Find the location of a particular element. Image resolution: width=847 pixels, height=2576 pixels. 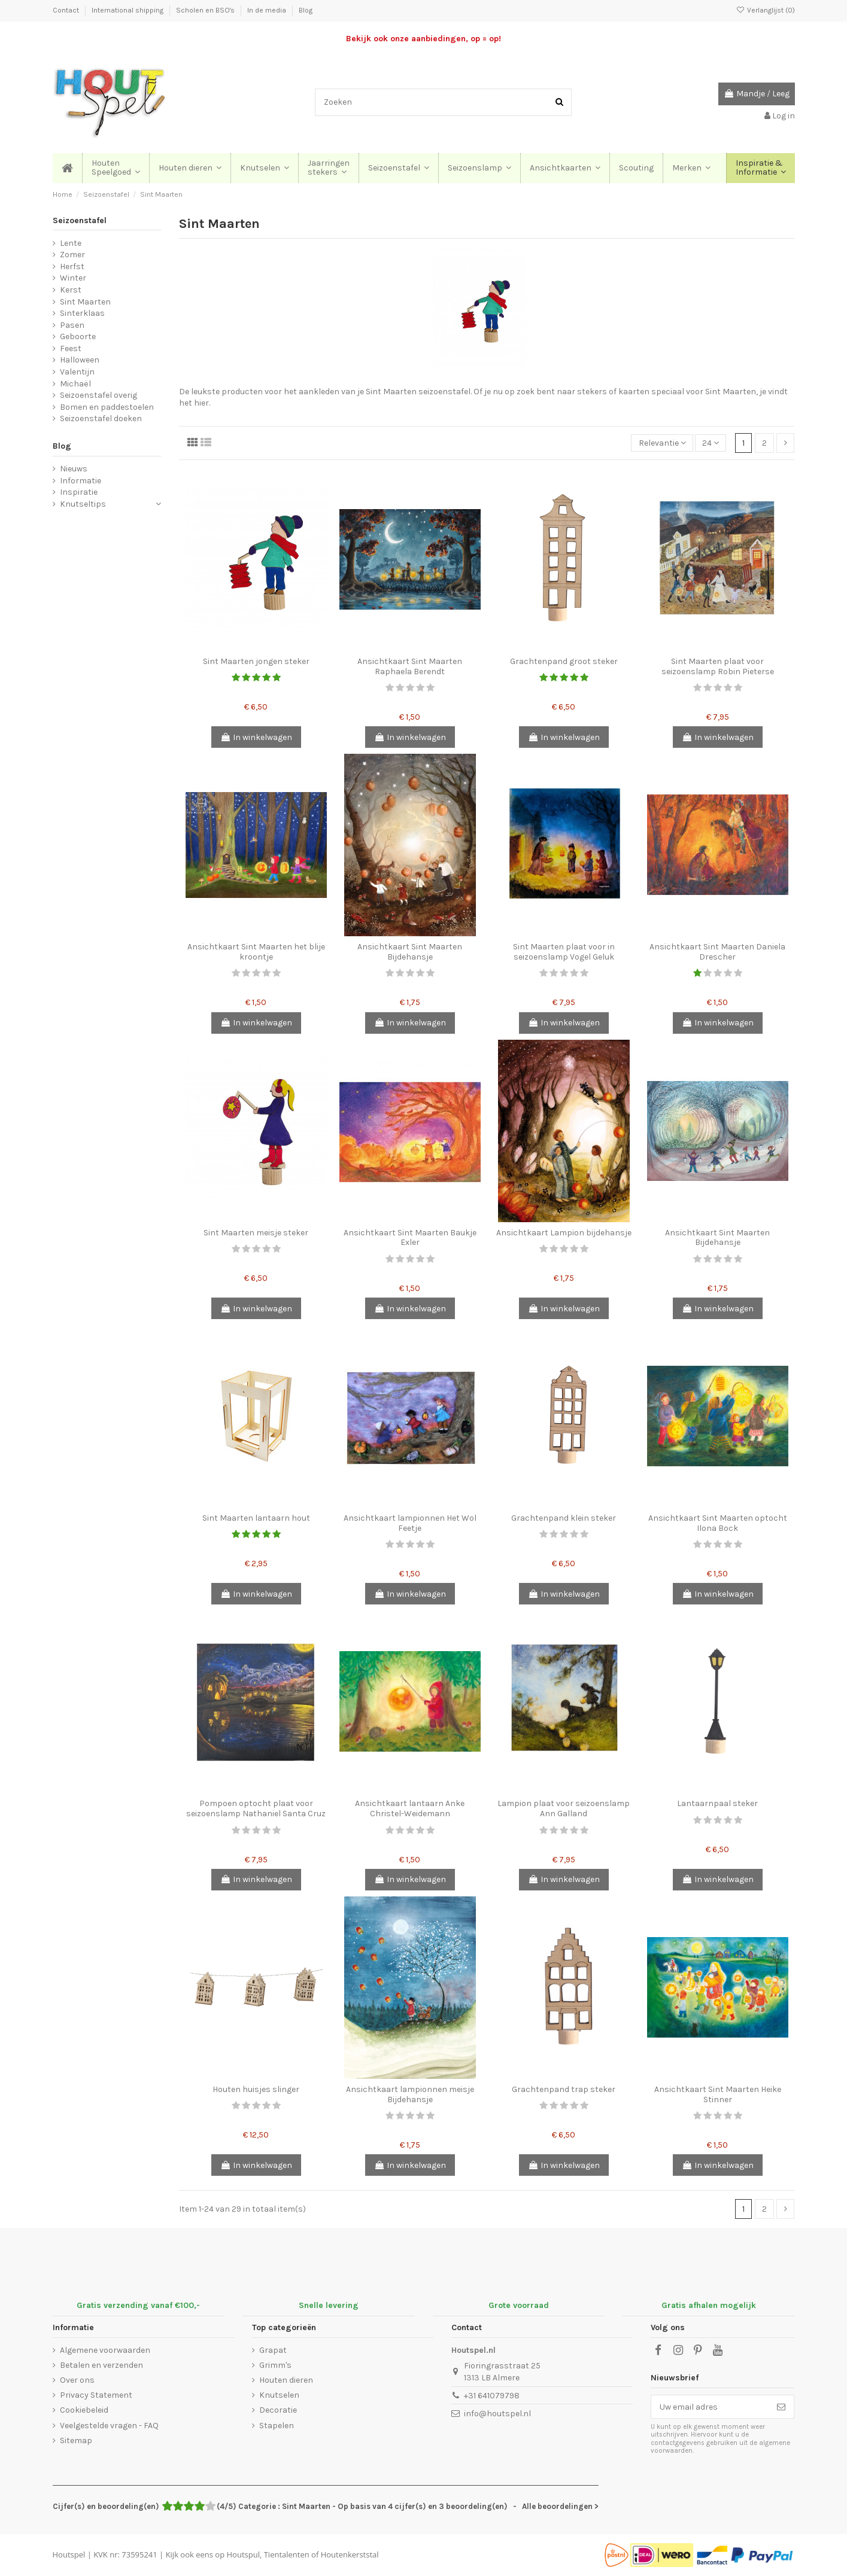

Ansichtkaart Sint Maarten Baukje Exler is located at coordinates (410, 1238).